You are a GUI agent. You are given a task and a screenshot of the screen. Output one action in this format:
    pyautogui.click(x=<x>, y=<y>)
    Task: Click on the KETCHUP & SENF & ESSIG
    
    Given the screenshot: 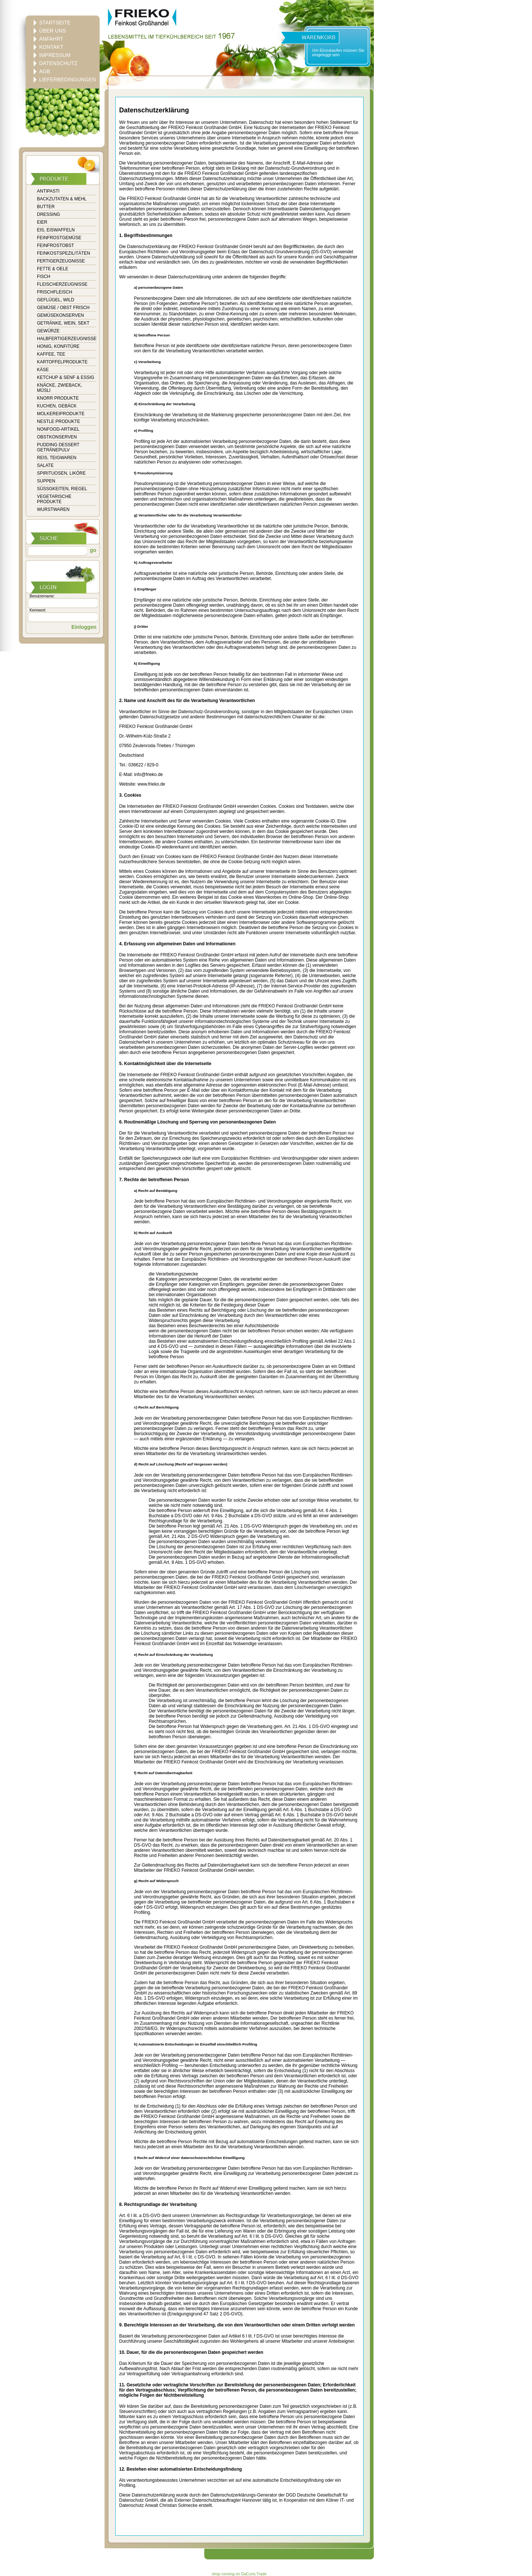 What is the action you would take?
    pyautogui.click(x=65, y=377)
    